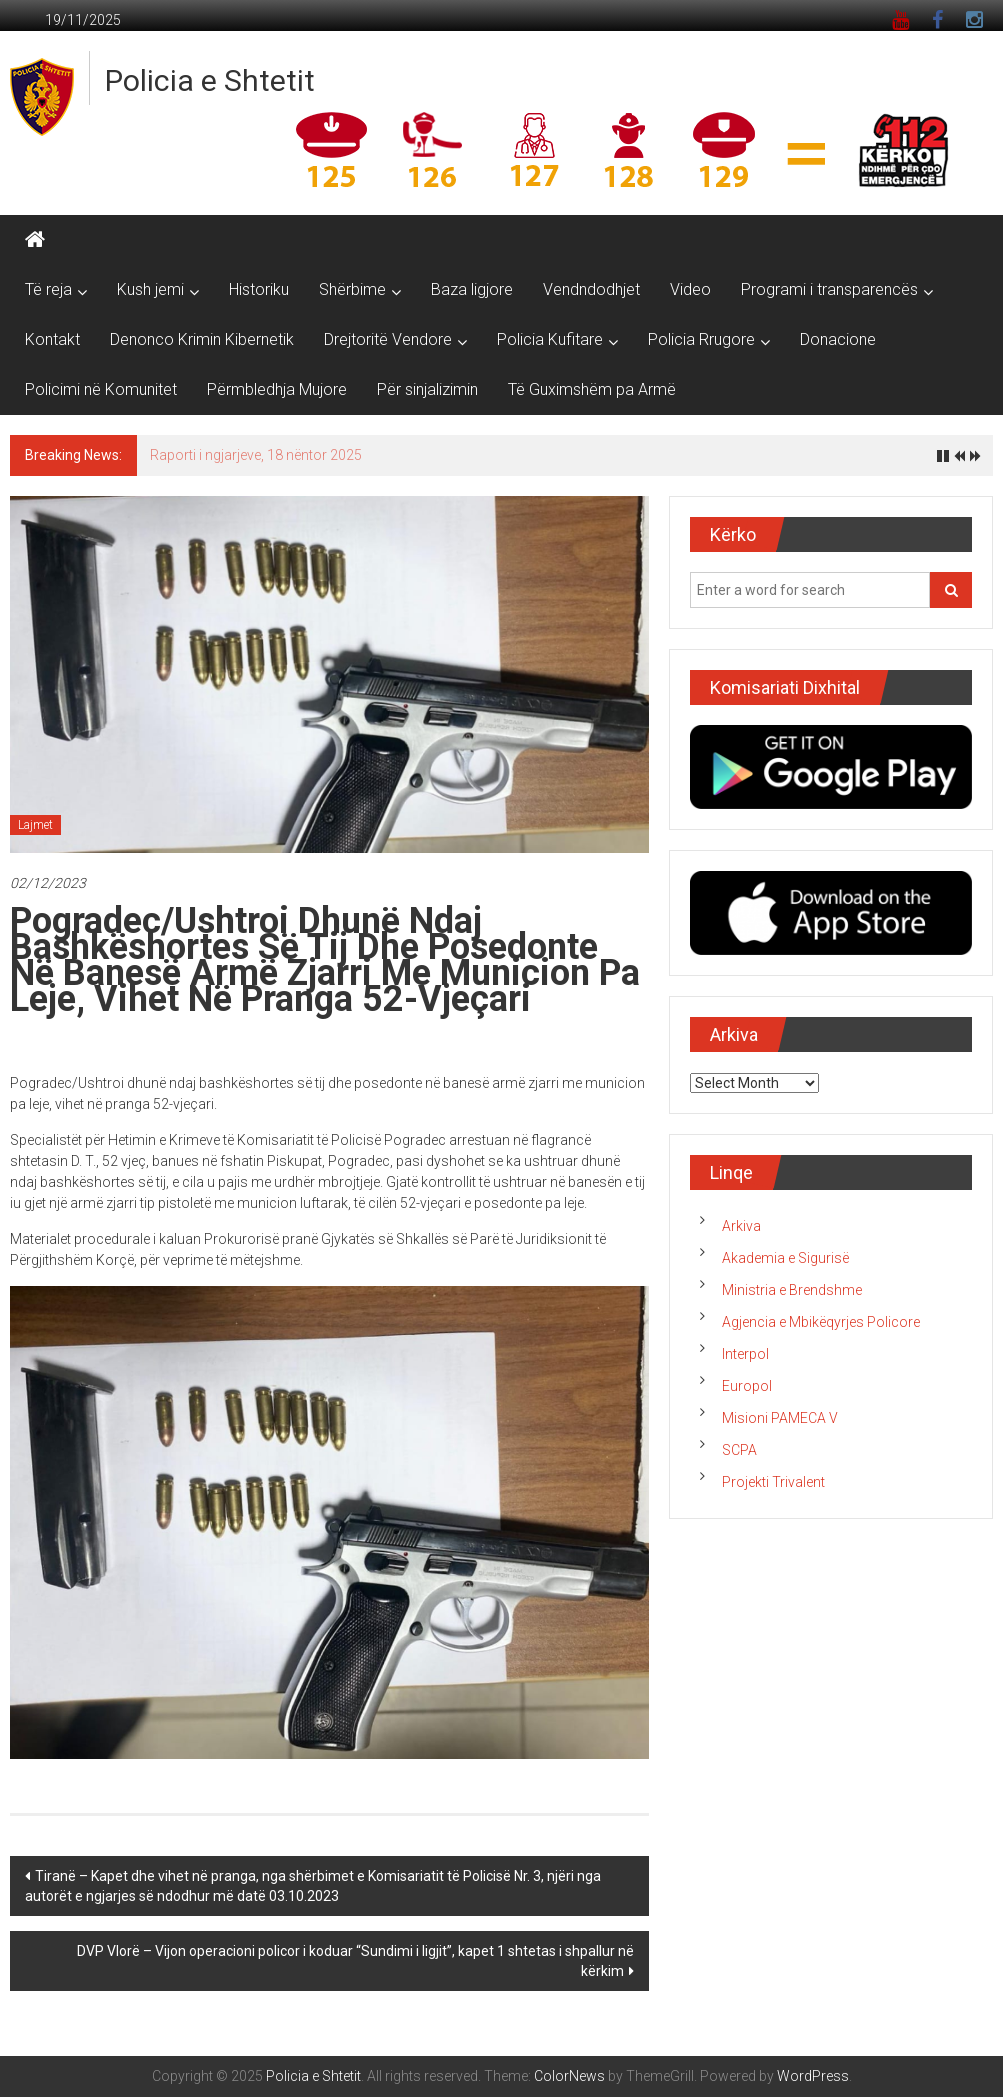 The height and width of the screenshot is (2097, 1003). Describe the element at coordinates (741, 1226) in the screenshot. I see `Arkiva` at that location.